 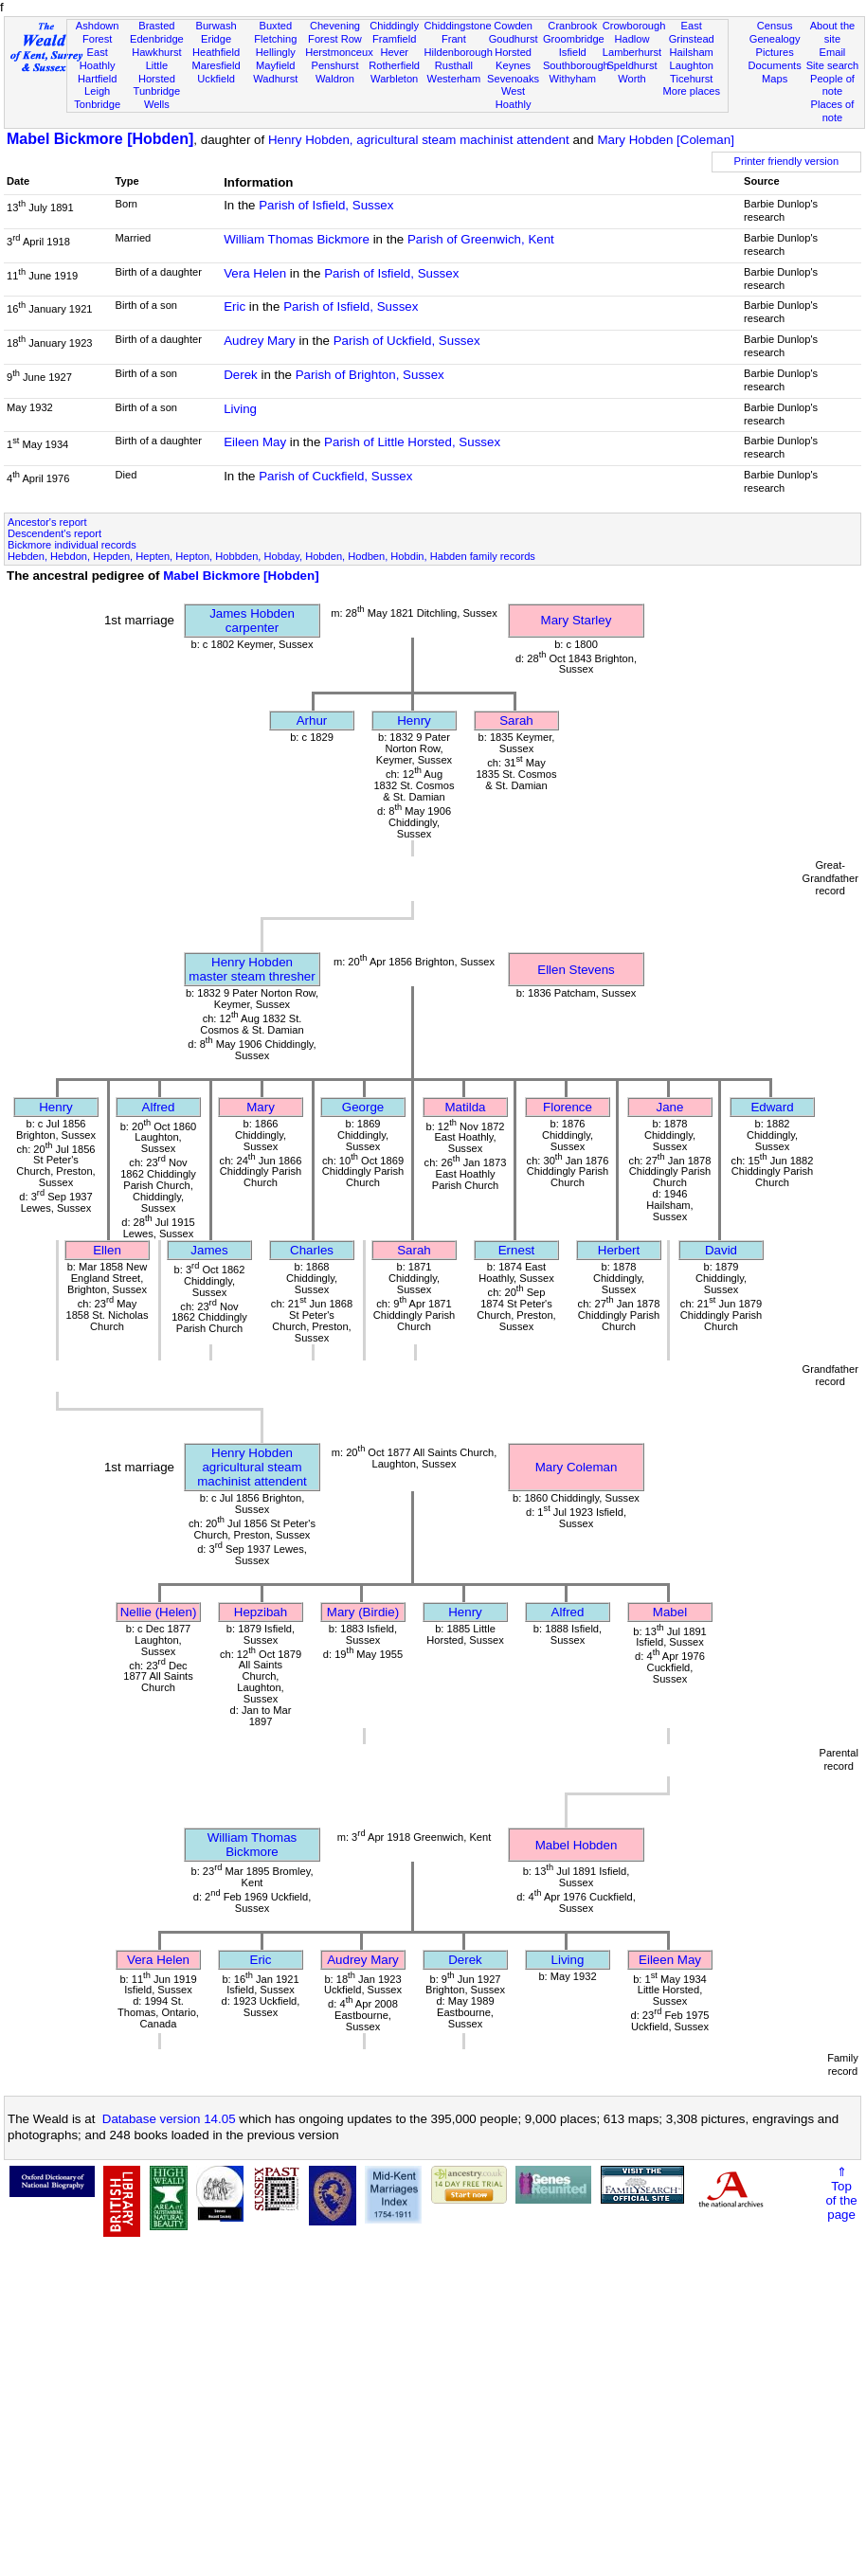 What do you see at coordinates (169, 2119) in the screenshot?
I see `Database version 14.05` at bounding box center [169, 2119].